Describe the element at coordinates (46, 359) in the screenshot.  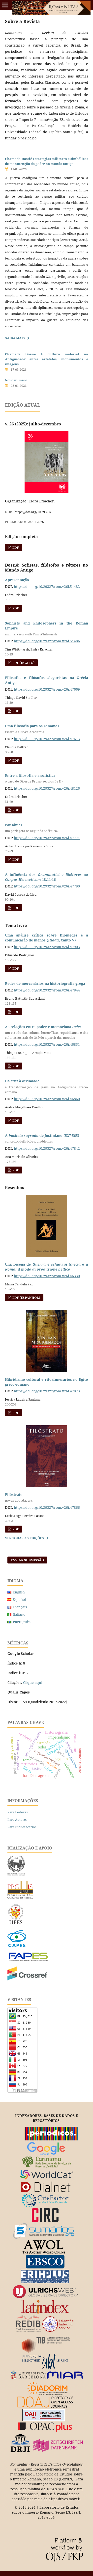
I see `Chamada Dossiê A cultura material na Antiguidade: entre artefatos, monumentos e imagens` at that location.